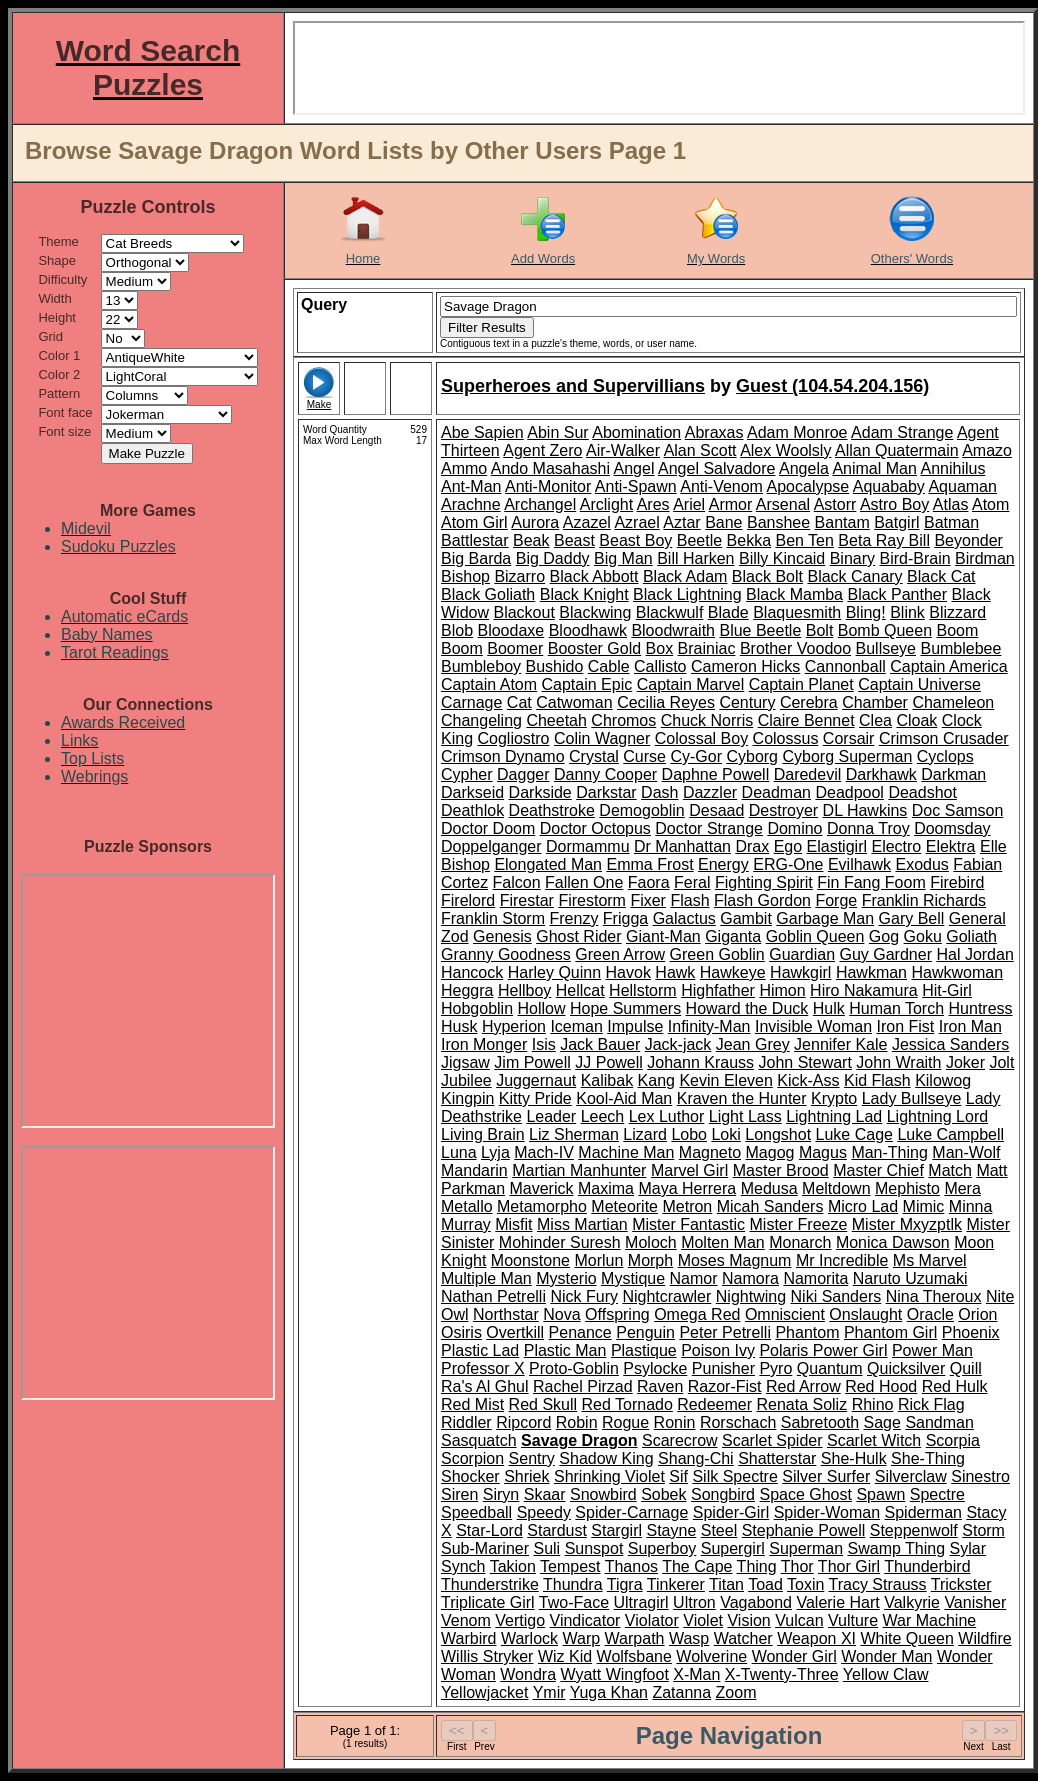  I want to click on Ando Masahashi, so click(550, 468).